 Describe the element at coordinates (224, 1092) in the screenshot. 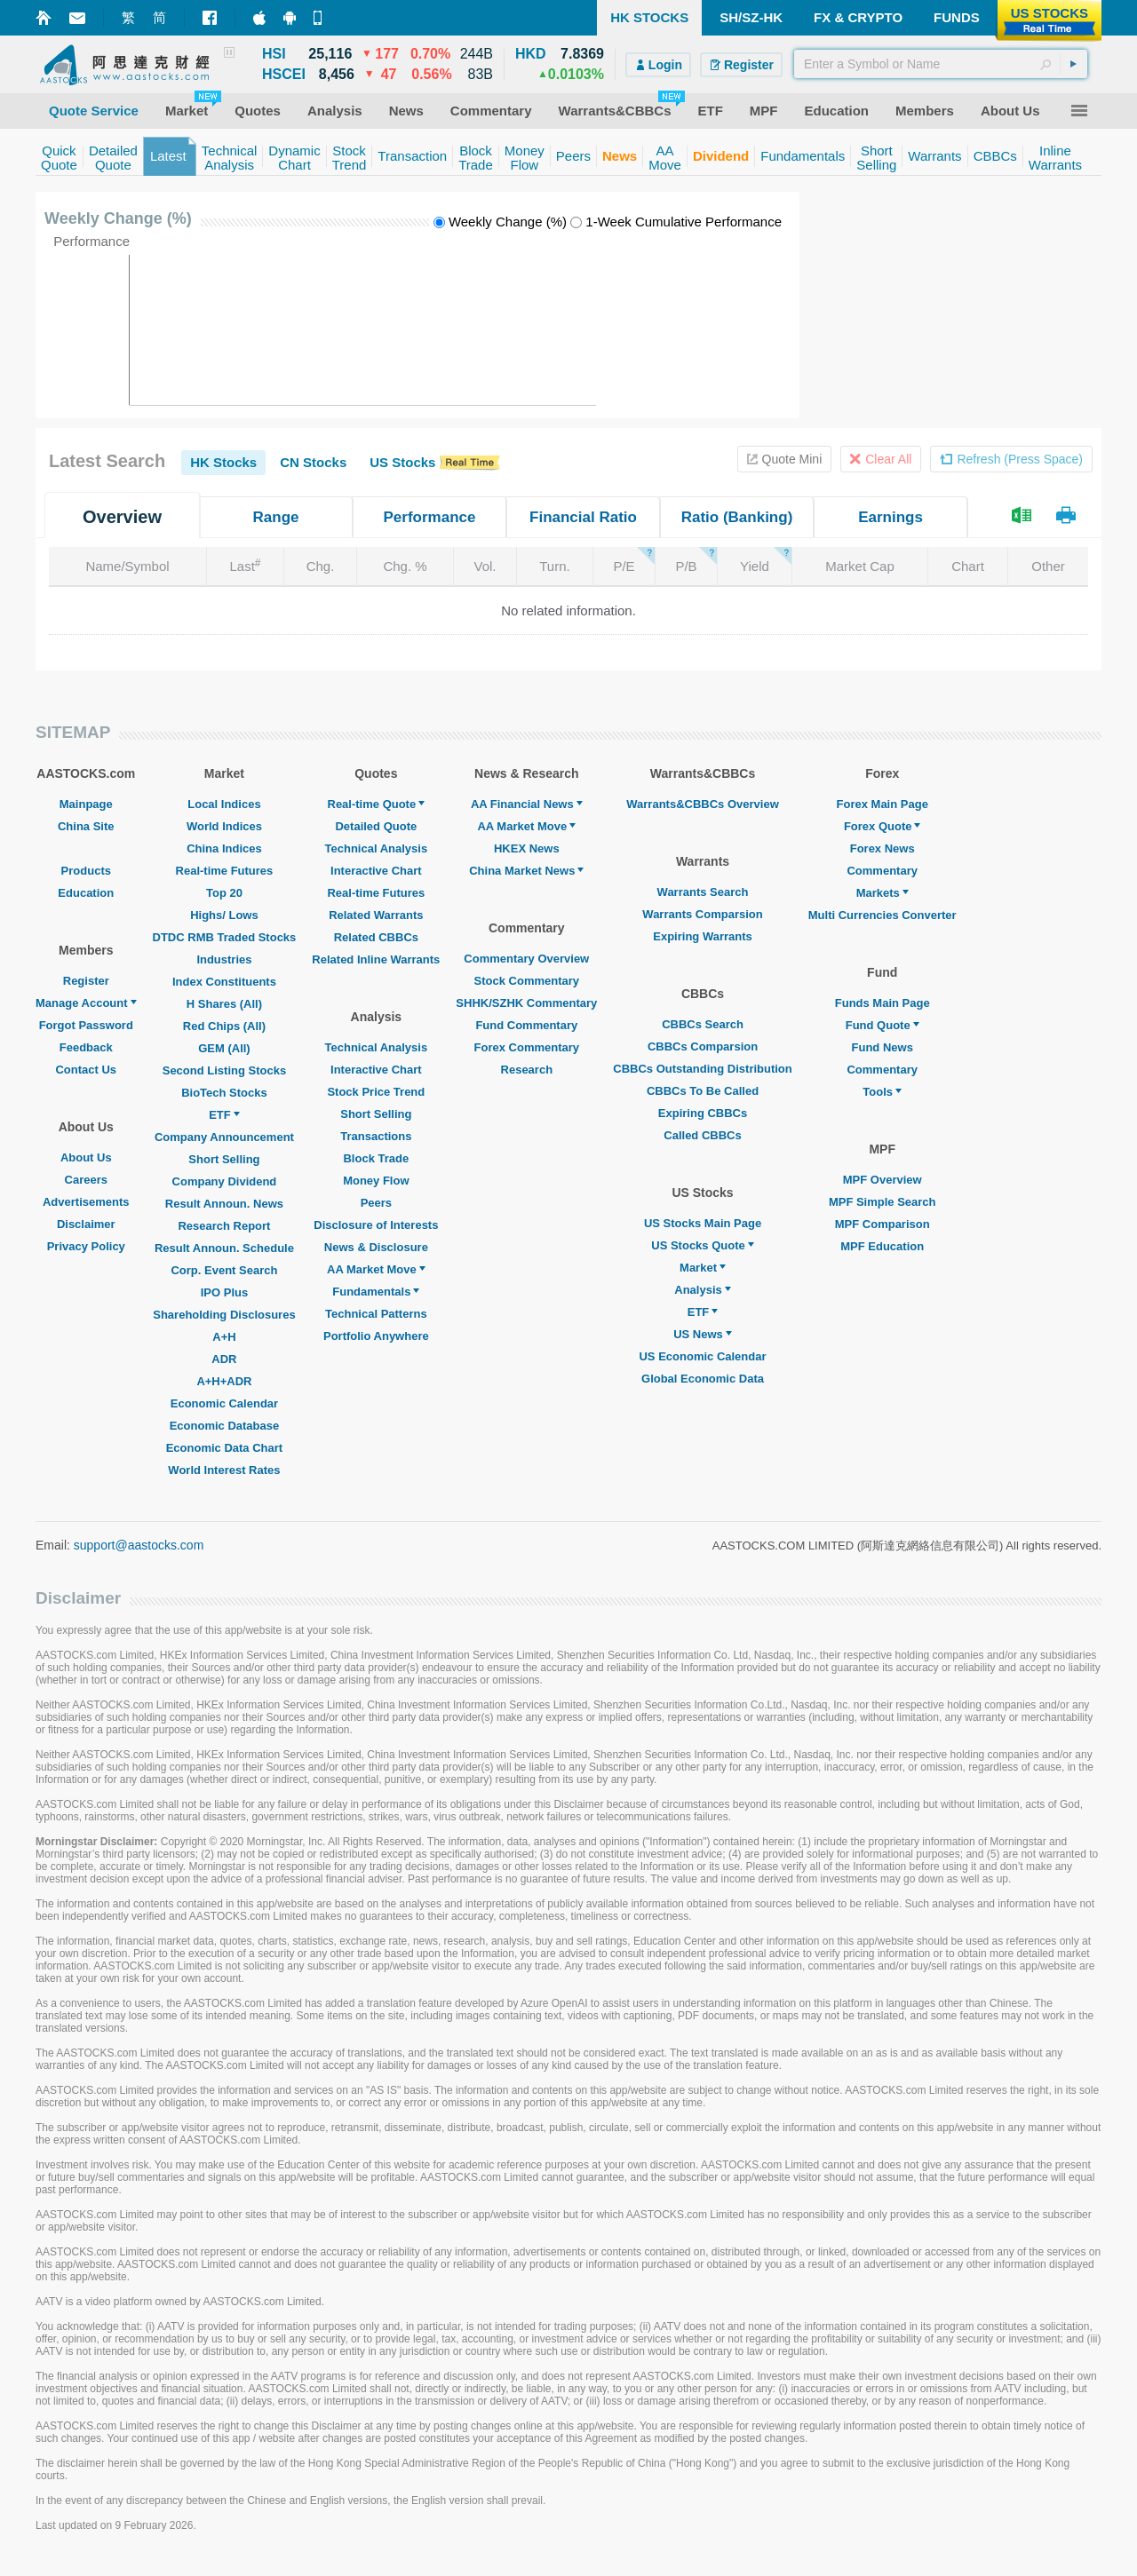

I see `BioTech Stocks` at that location.